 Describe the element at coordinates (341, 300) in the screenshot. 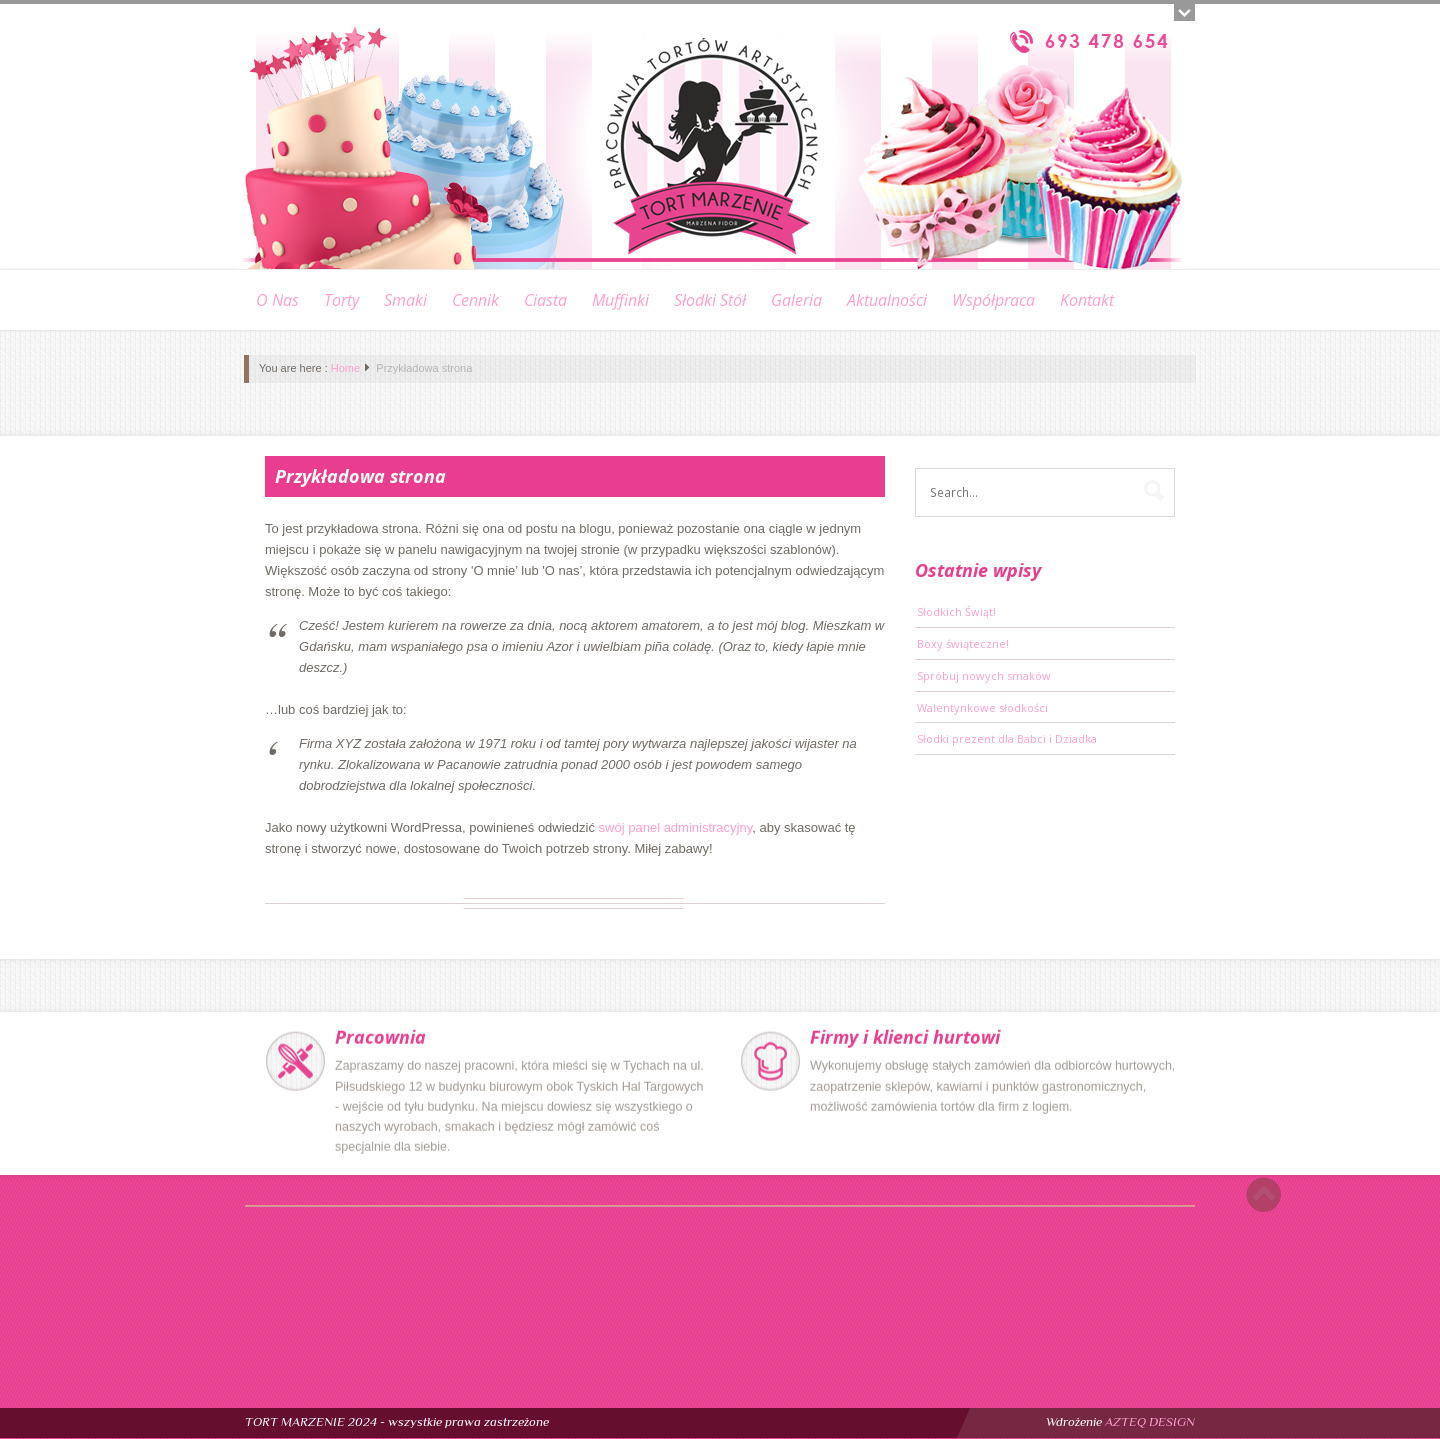

I see `Torty` at that location.